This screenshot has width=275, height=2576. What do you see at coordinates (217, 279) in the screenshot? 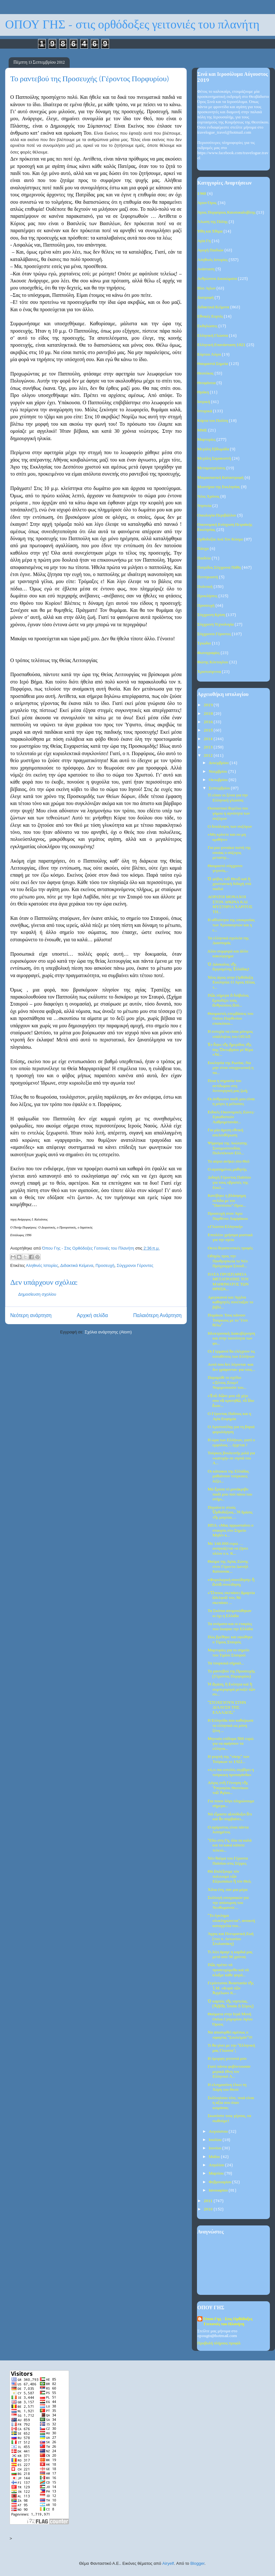
I see `Ανθρώπινα Δικαιώματα` at bounding box center [217, 279].